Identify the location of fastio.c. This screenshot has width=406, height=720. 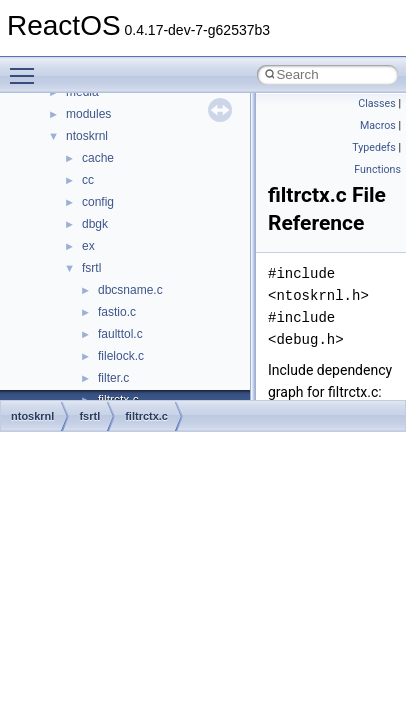
(117, 312).